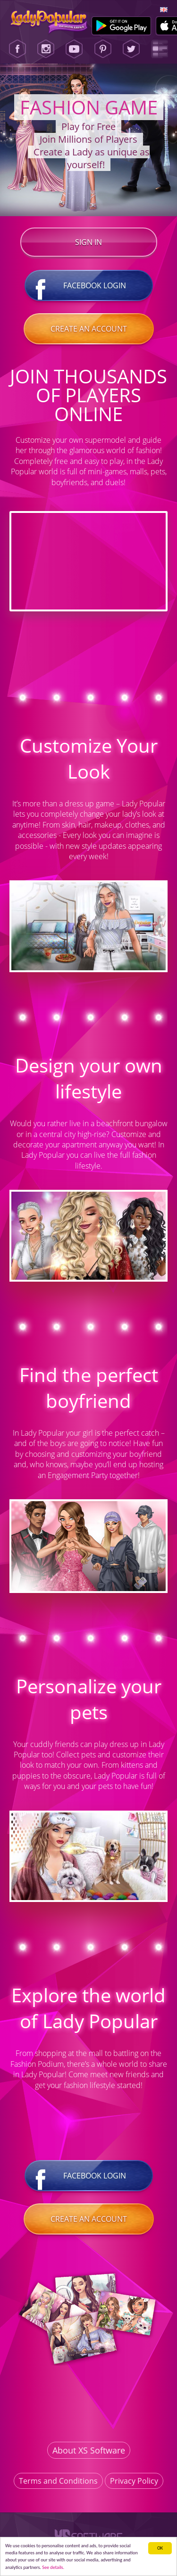  I want to click on ОК [button], so click(160, 2548).